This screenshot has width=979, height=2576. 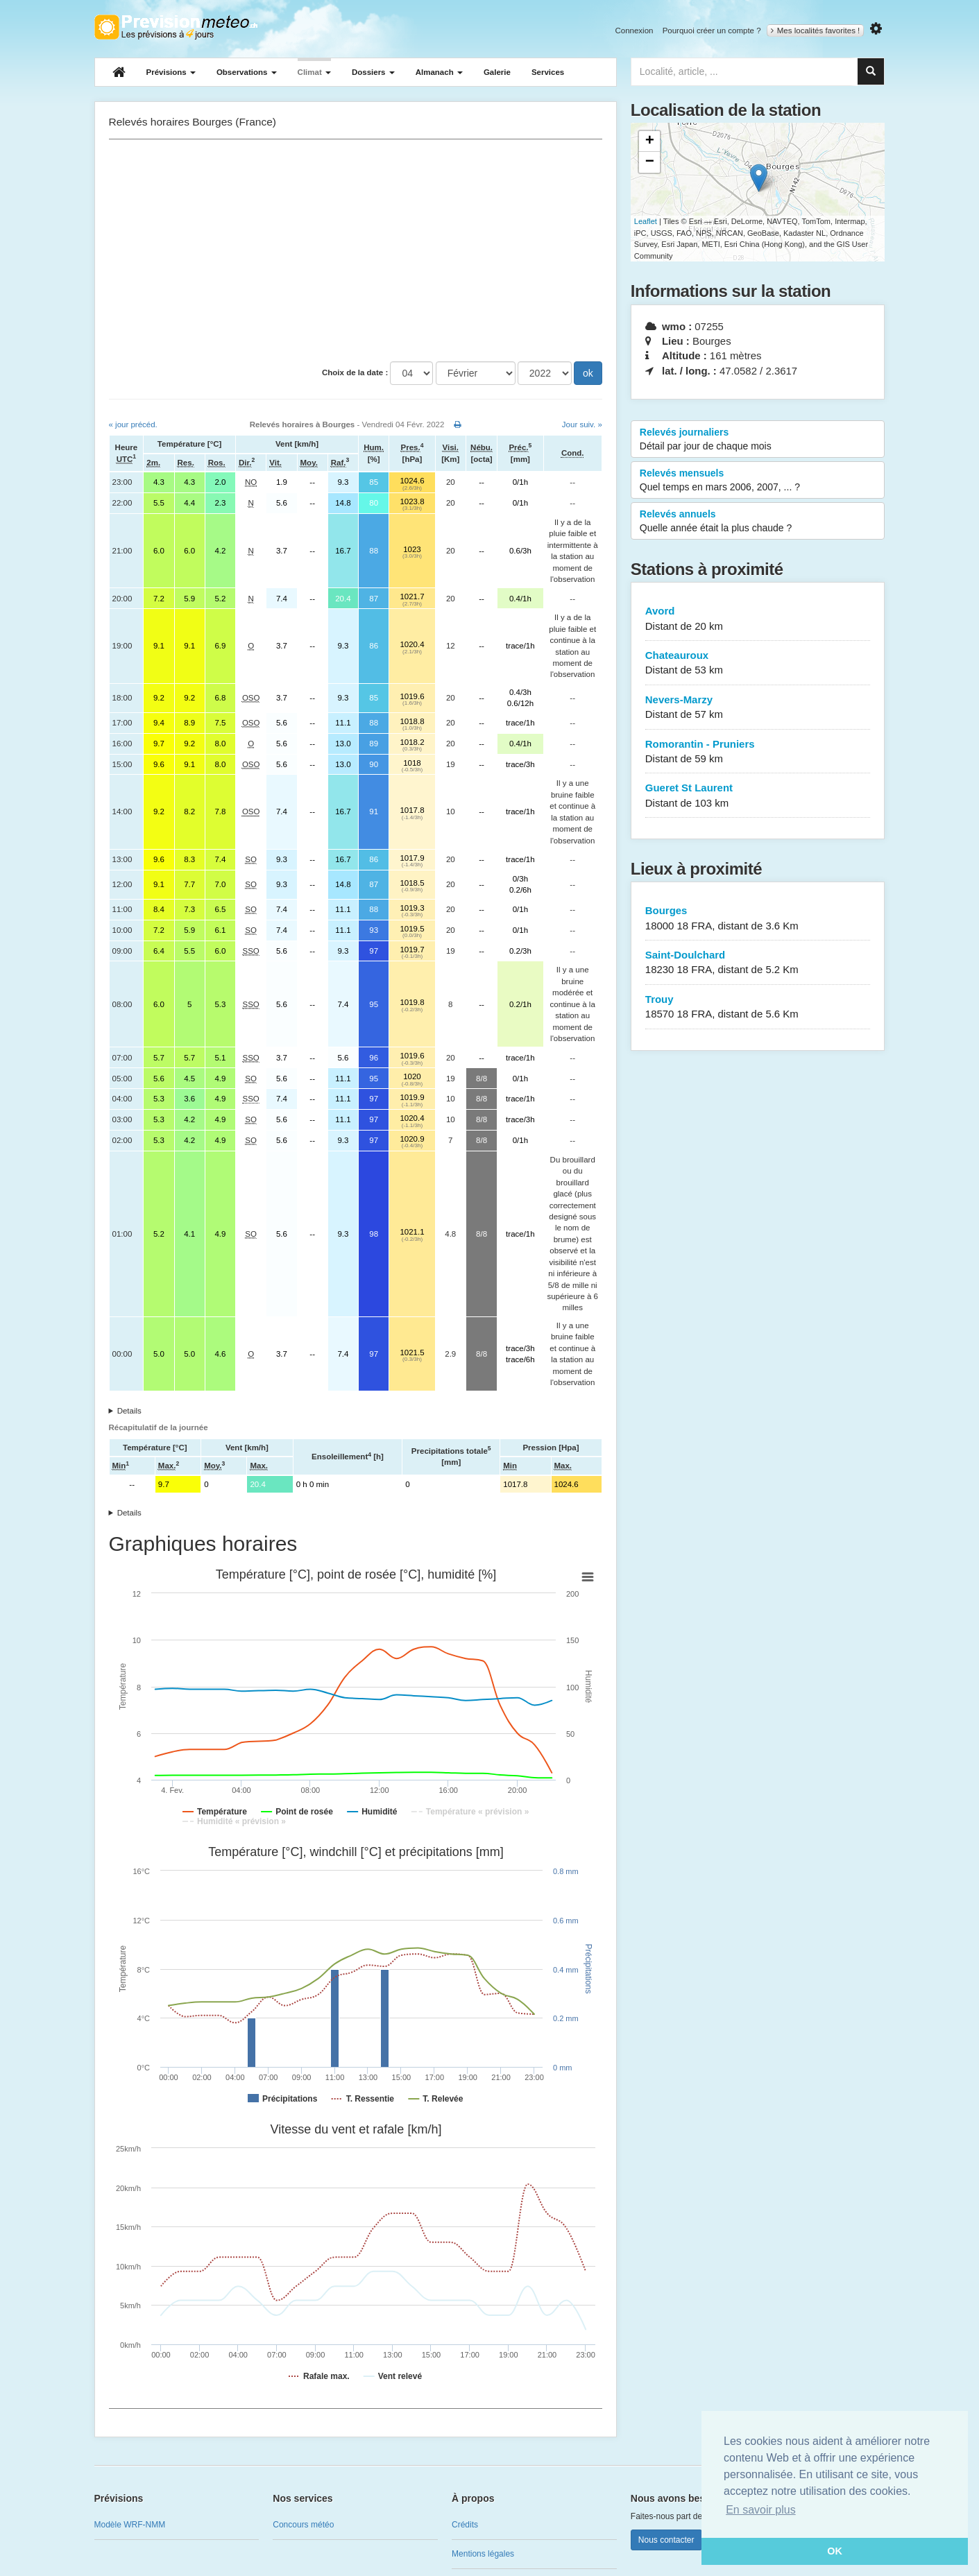 I want to click on Climat, so click(x=314, y=72).